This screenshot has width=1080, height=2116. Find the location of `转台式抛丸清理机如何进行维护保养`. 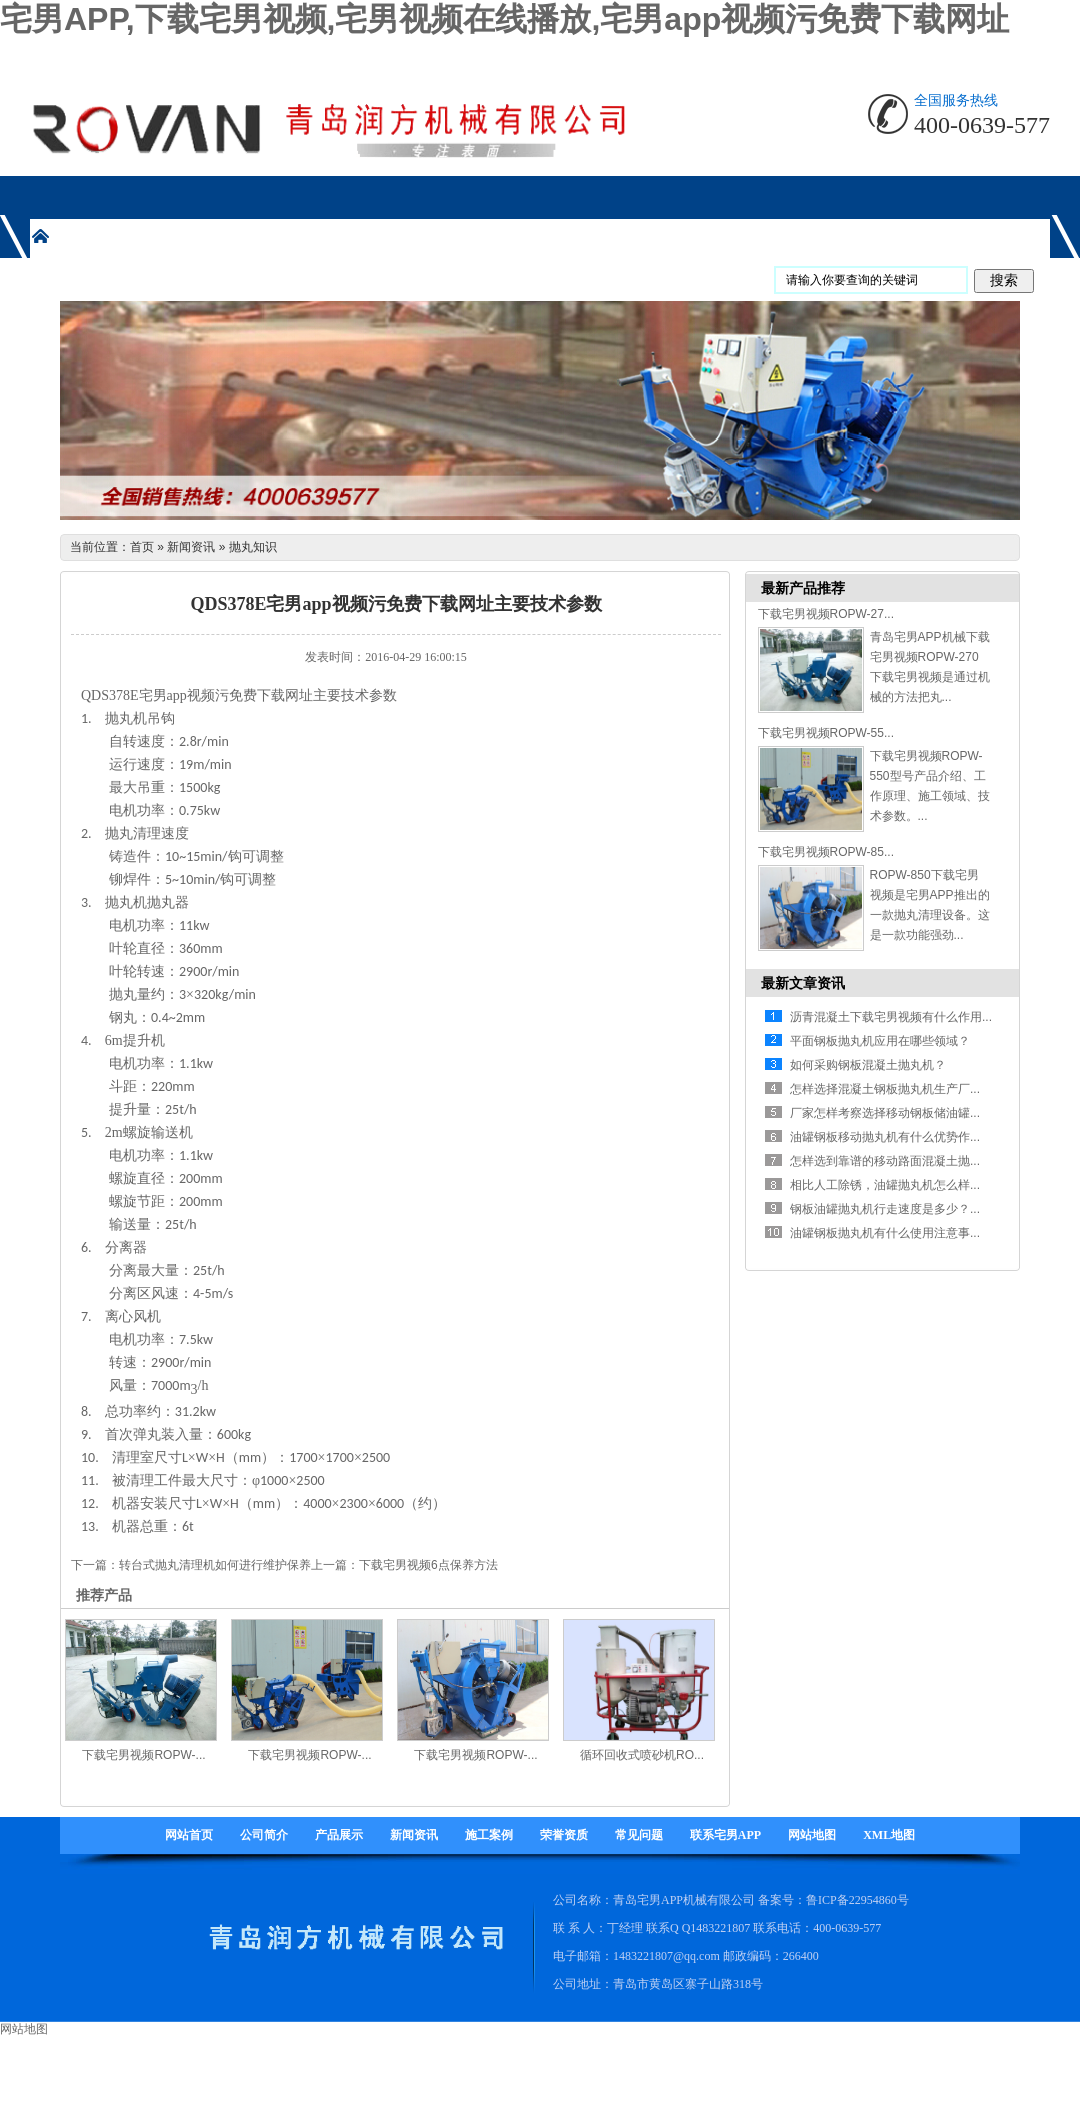

转台式抛丸清理机如何进行维护保养 is located at coordinates (215, 1565).